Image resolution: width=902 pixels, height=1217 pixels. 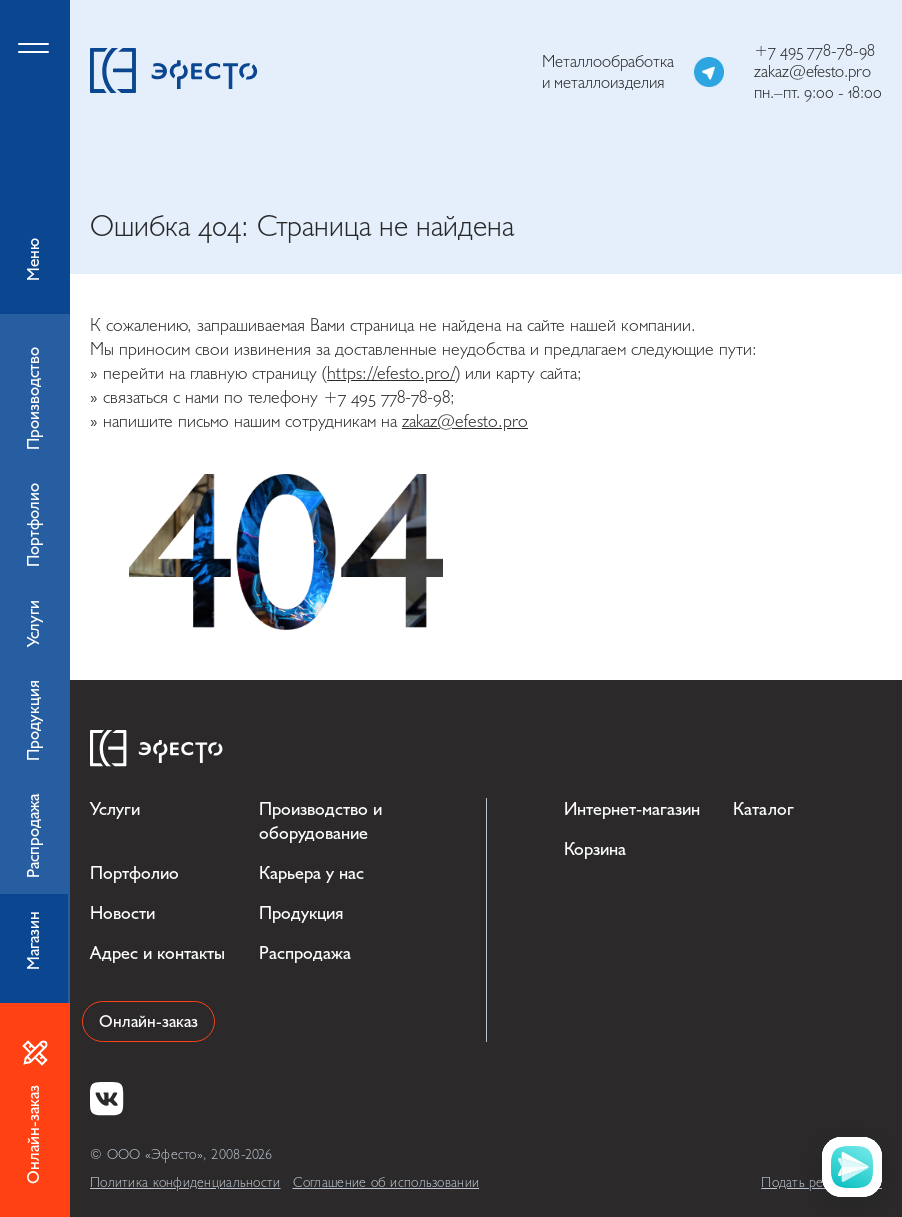 I want to click on Каталог, so click(x=763, y=809).